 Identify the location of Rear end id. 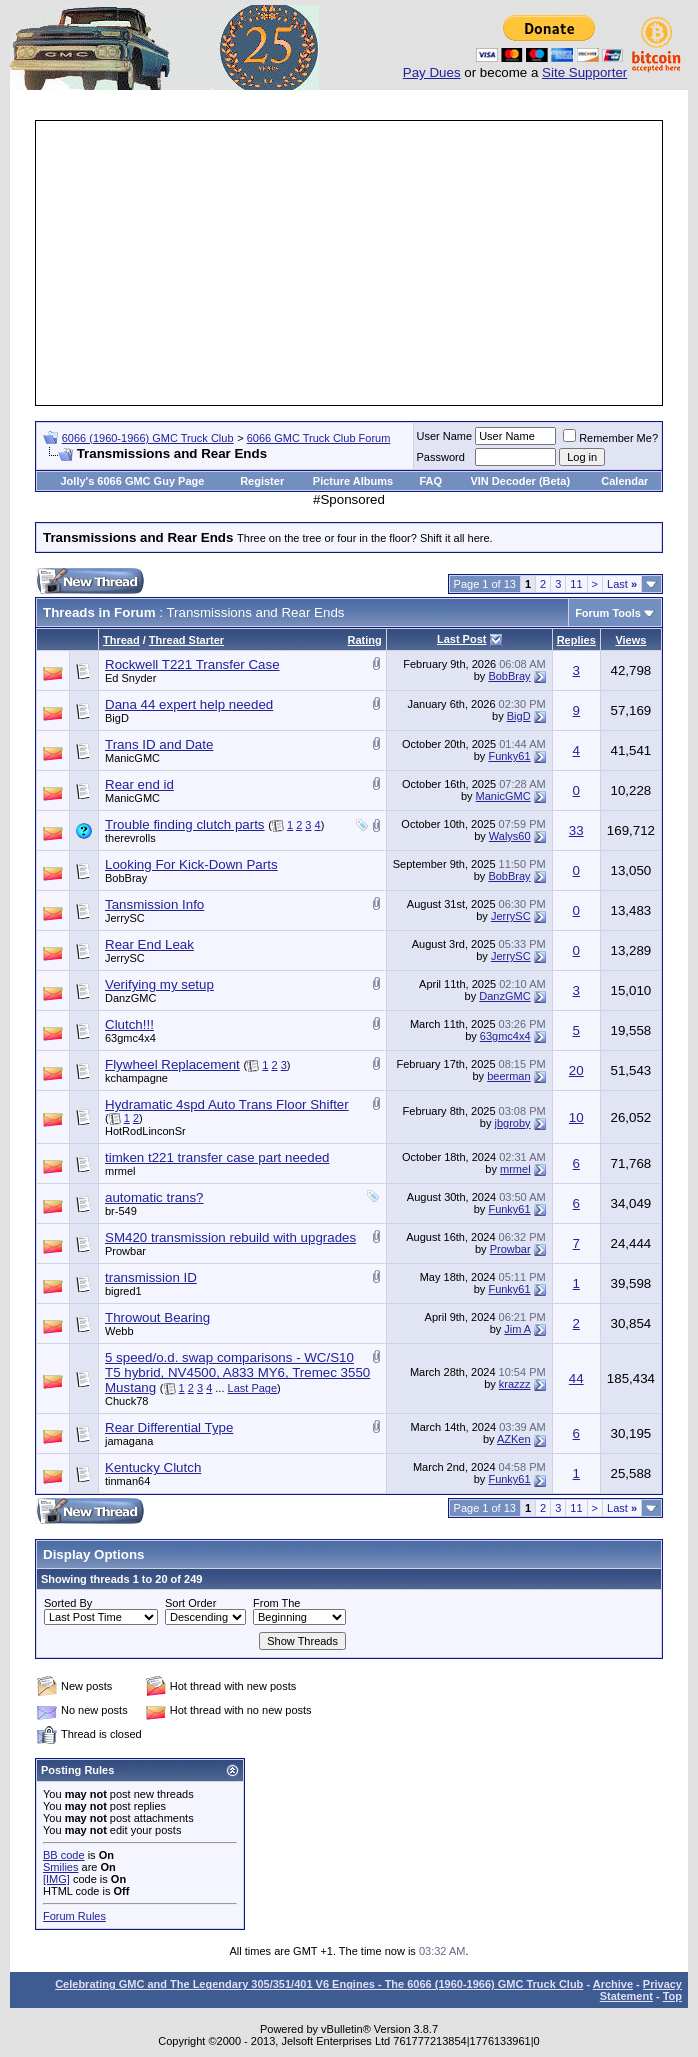
(139, 784).